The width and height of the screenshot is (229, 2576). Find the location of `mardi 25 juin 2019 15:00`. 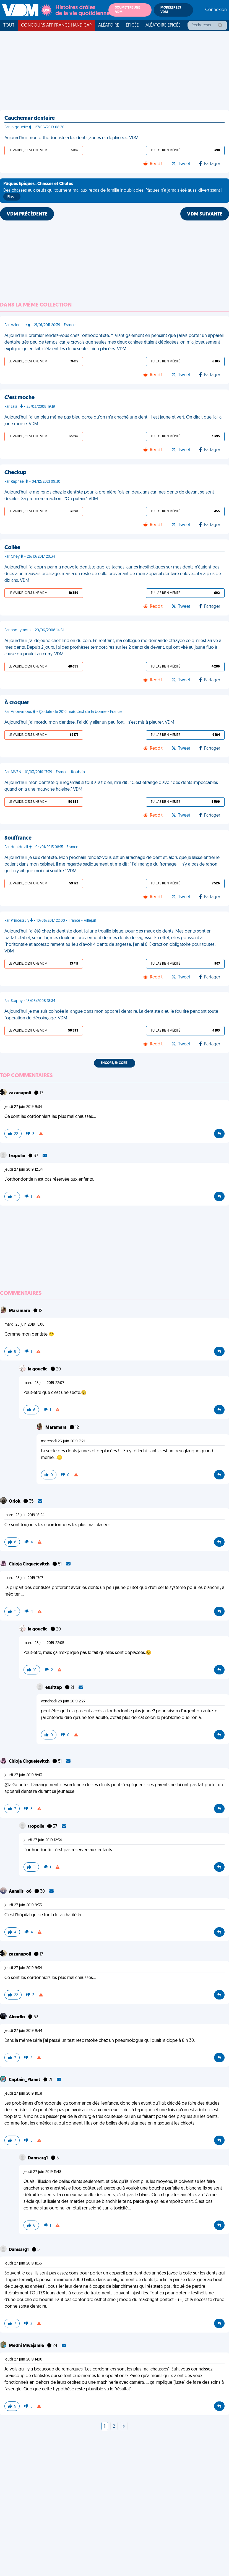

mardi 25 juin 2019 15:00 is located at coordinates (24, 1325).